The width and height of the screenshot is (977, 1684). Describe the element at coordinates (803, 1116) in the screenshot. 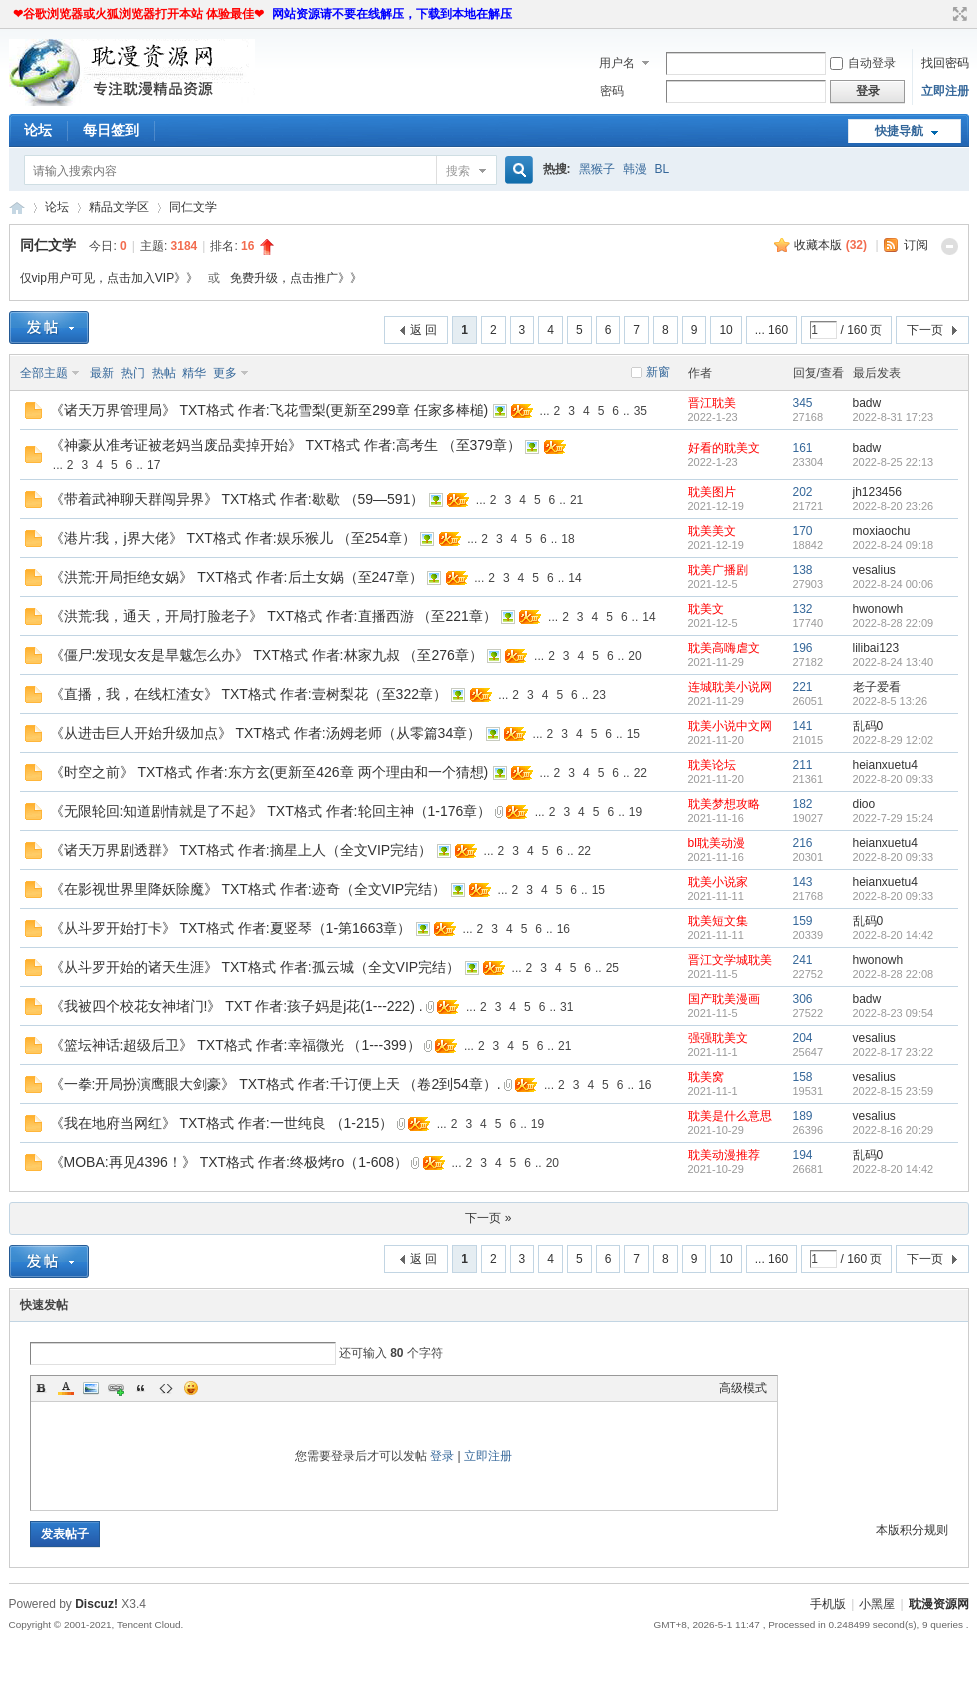

I see `189` at that location.